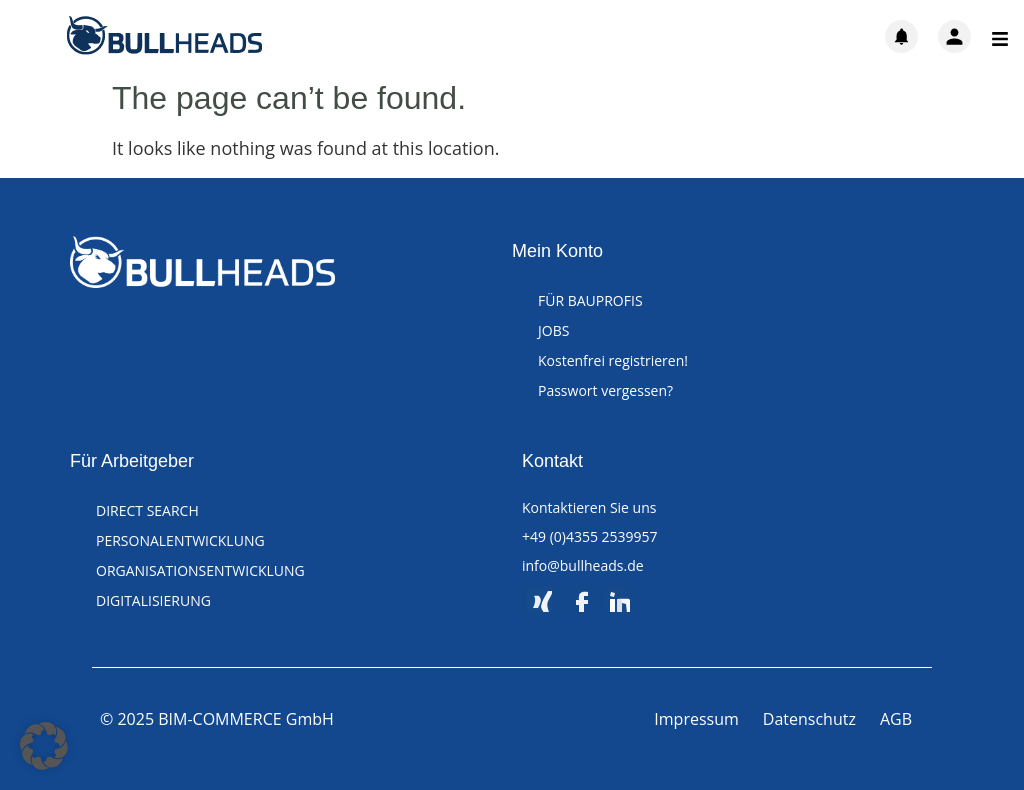  Describe the element at coordinates (200, 570) in the screenshot. I see `ORGANISATIONSENTWICKLUNG` at that location.